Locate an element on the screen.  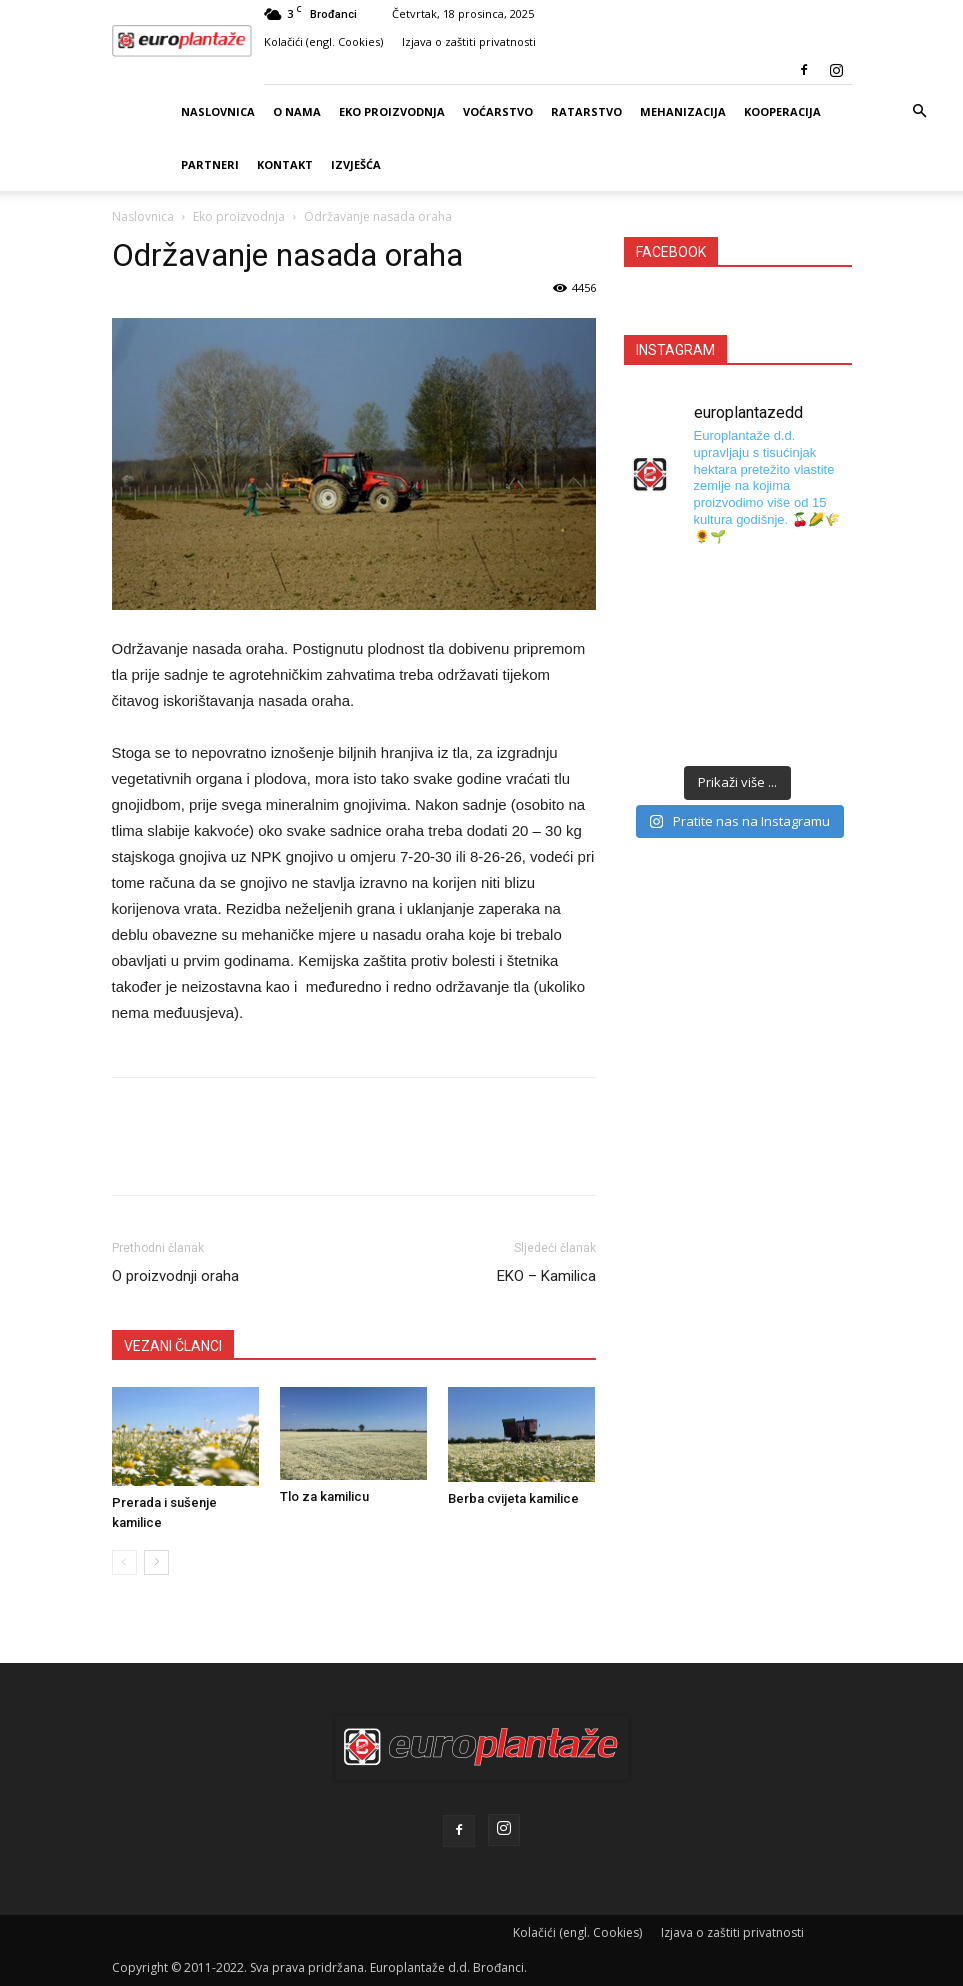
[button] is located at coordinates (919, 111).